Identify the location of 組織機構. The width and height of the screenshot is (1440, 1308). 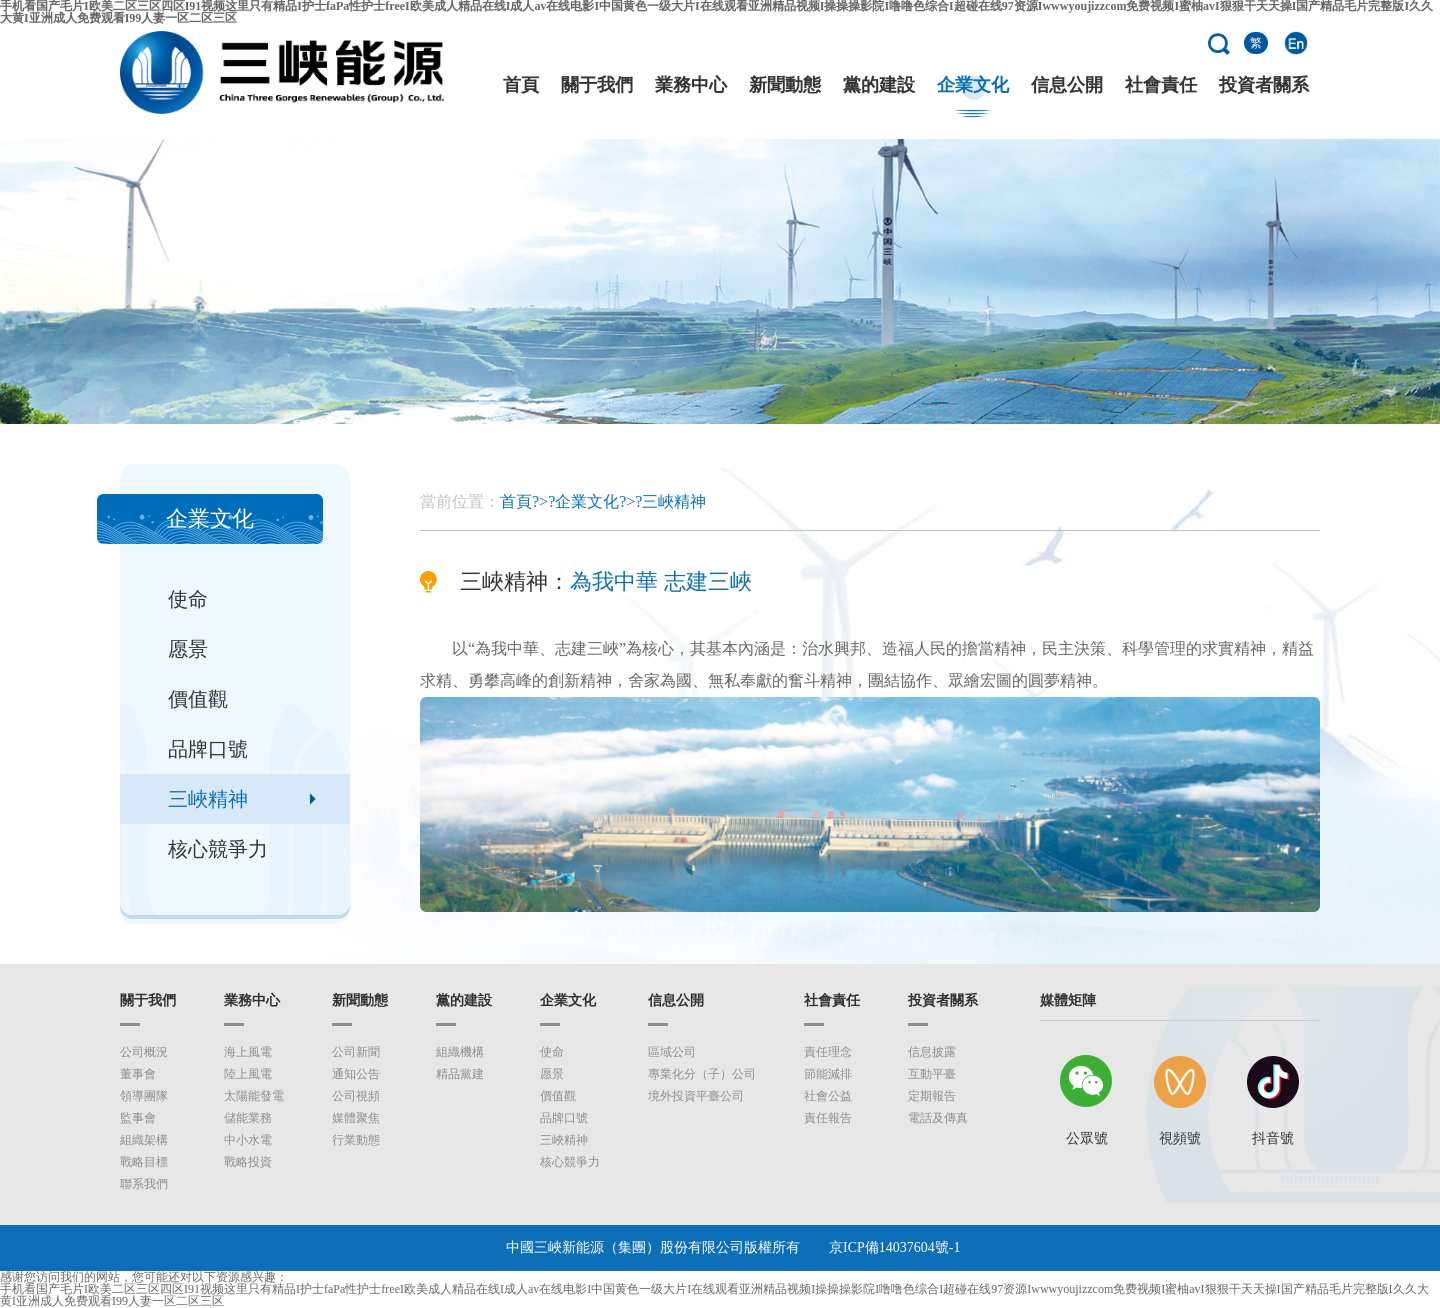
(460, 1052).